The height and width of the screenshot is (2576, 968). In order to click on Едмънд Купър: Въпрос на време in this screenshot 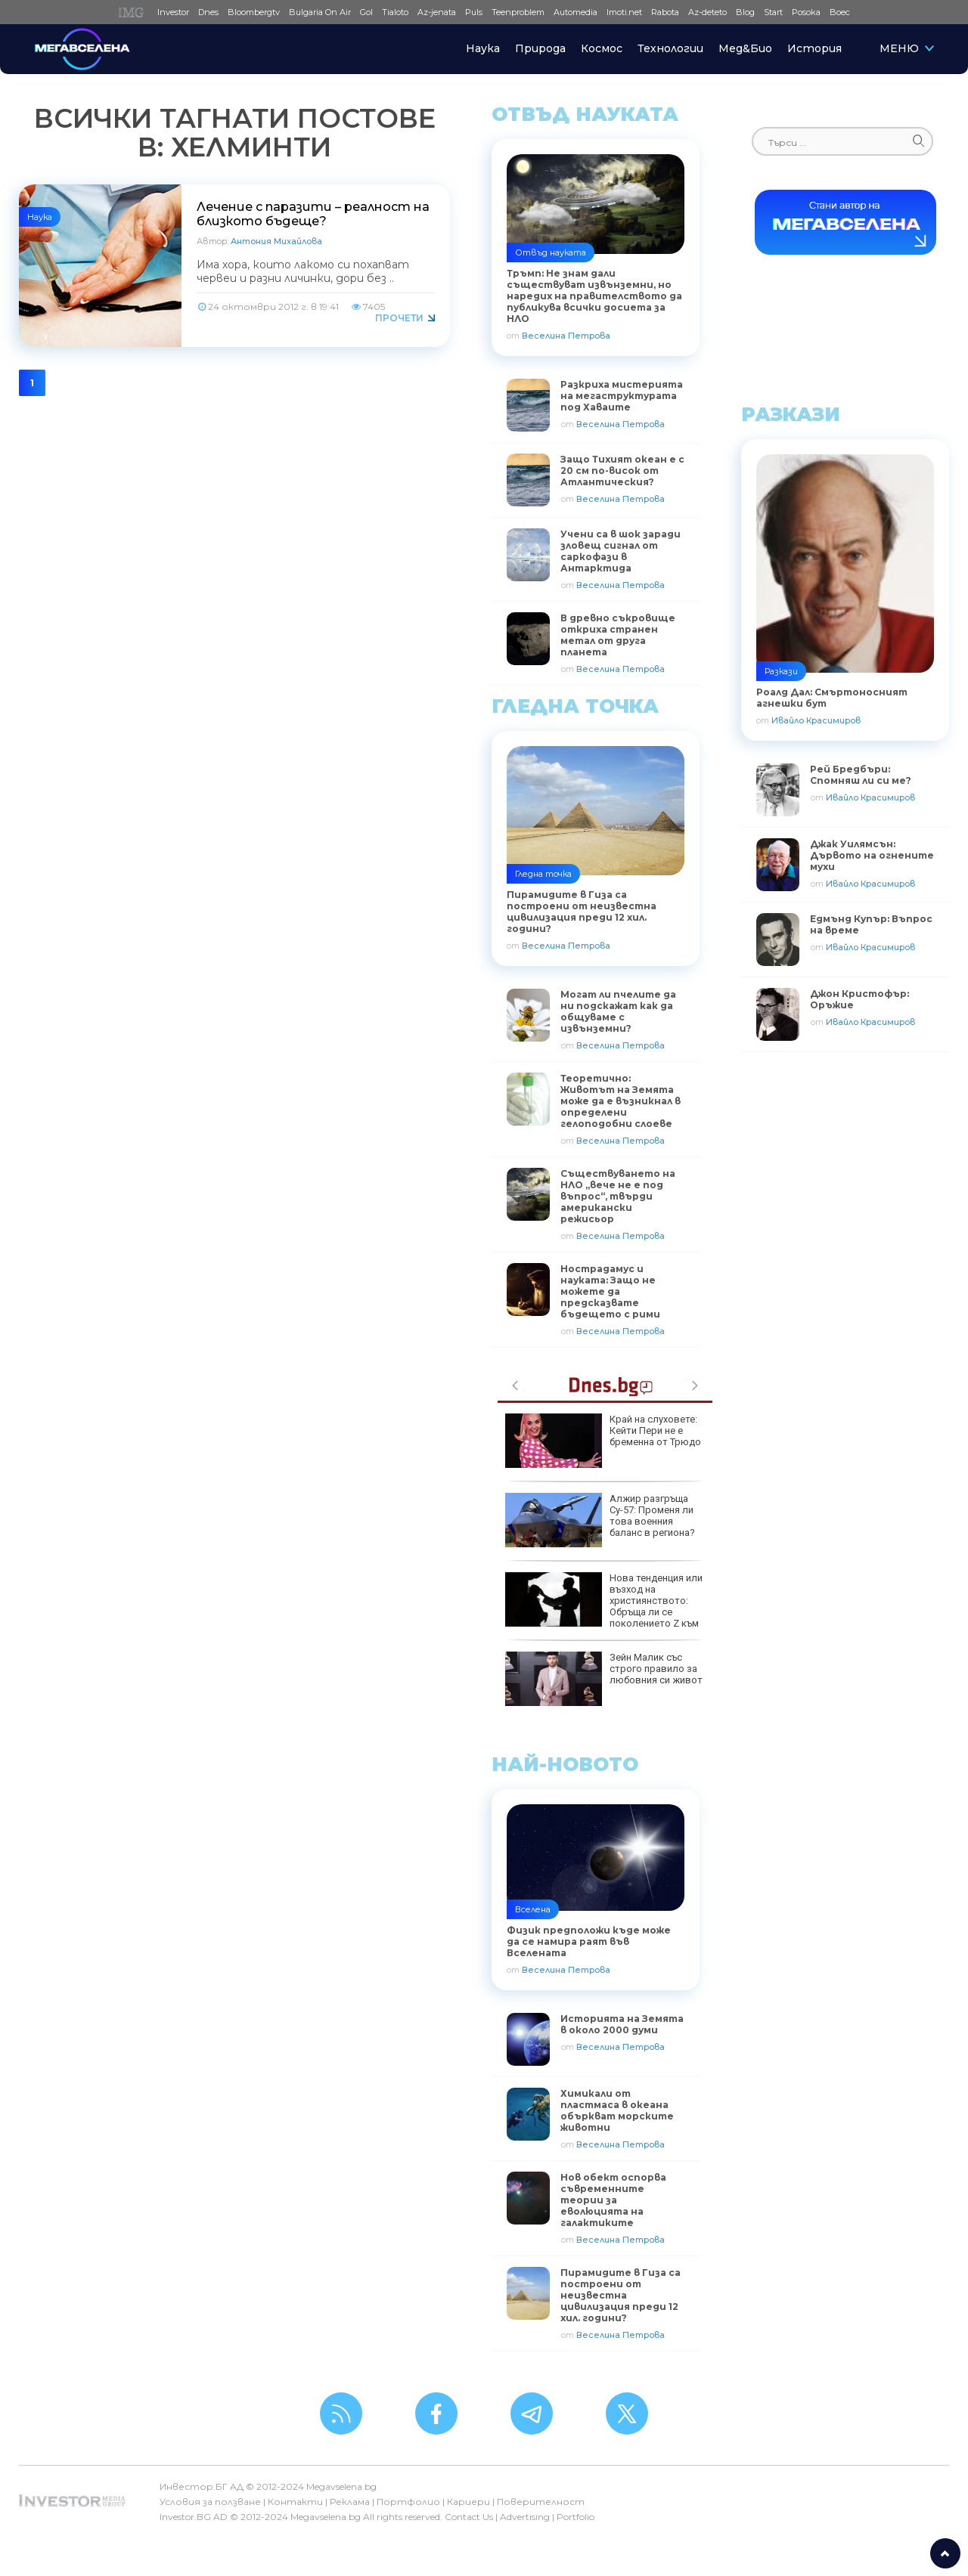, I will do `click(871, 924)`.